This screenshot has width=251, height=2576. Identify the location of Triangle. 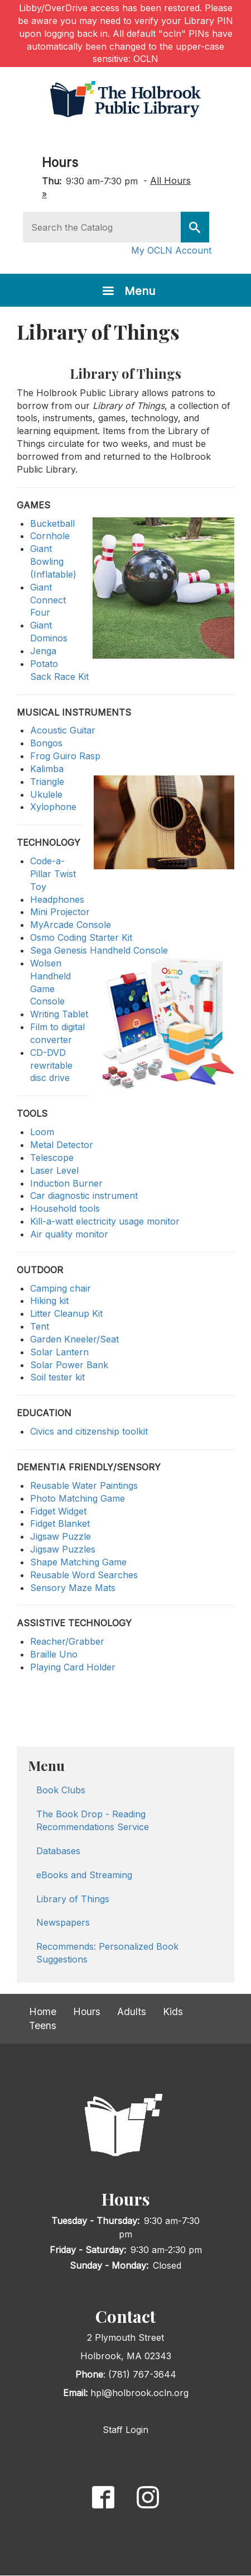
(47, 781).